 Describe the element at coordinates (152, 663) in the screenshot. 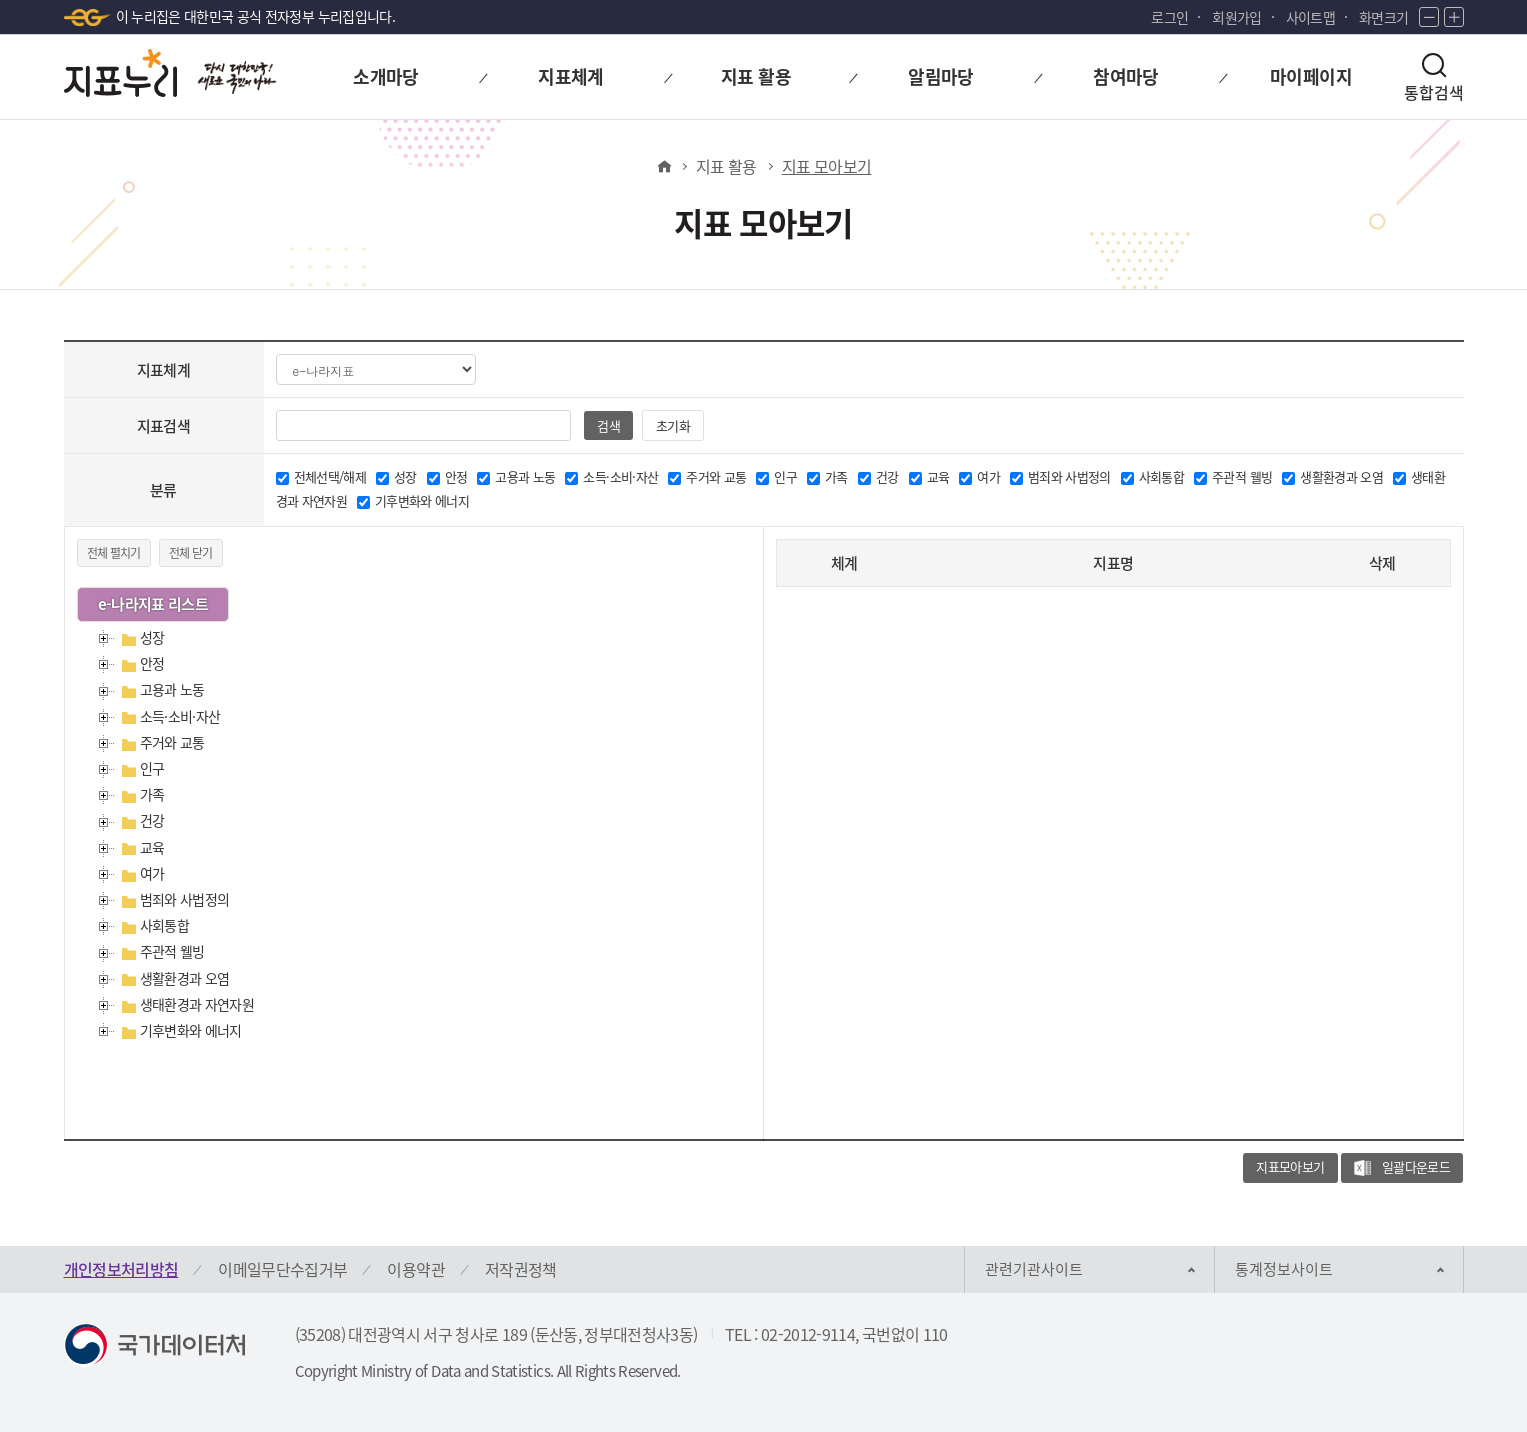

I see `안정` at that location.